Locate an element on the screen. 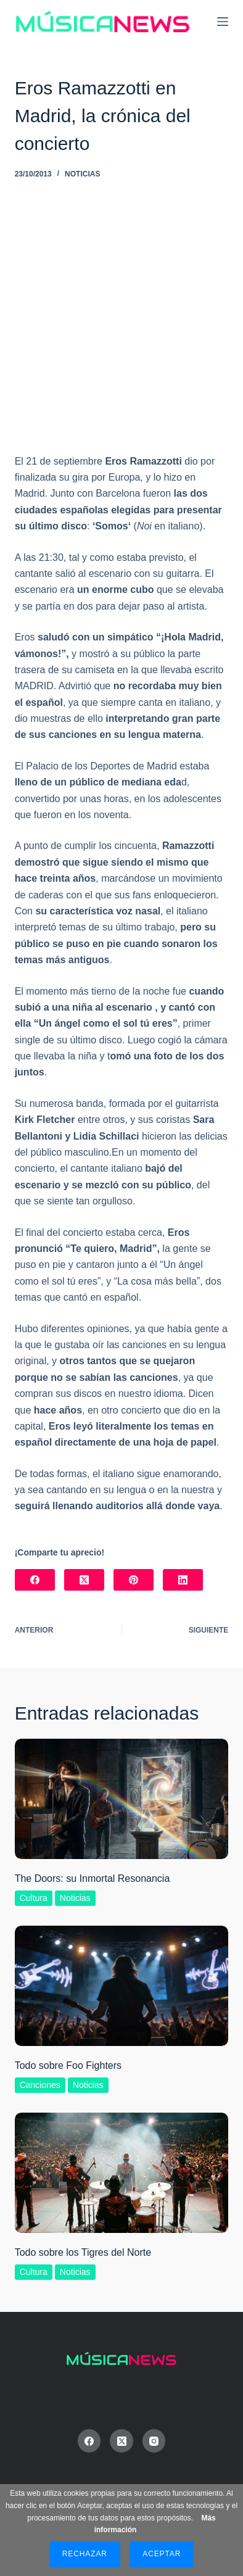 The width and height of the screenshot is (243, 2576). Todo sobre Foo Fighters is located at coordinates (68, 2065).